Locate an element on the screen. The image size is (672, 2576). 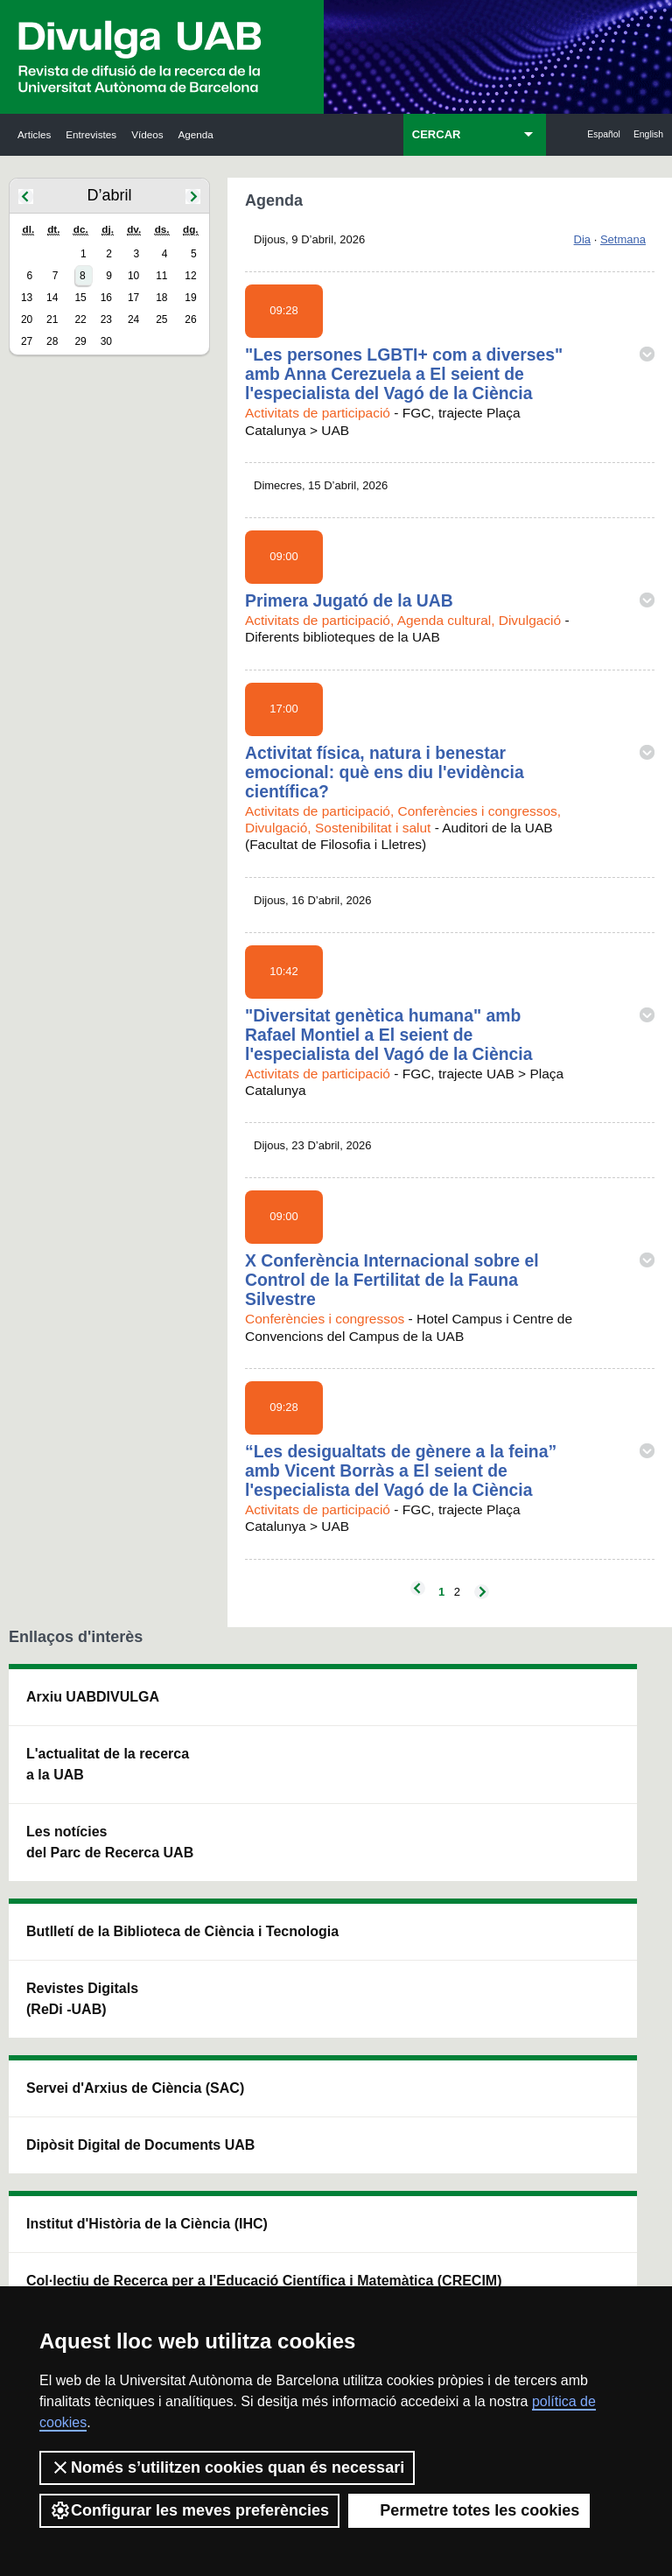
Dipòsit Digital de Documents UAB is located at coordinates (326, 1848).